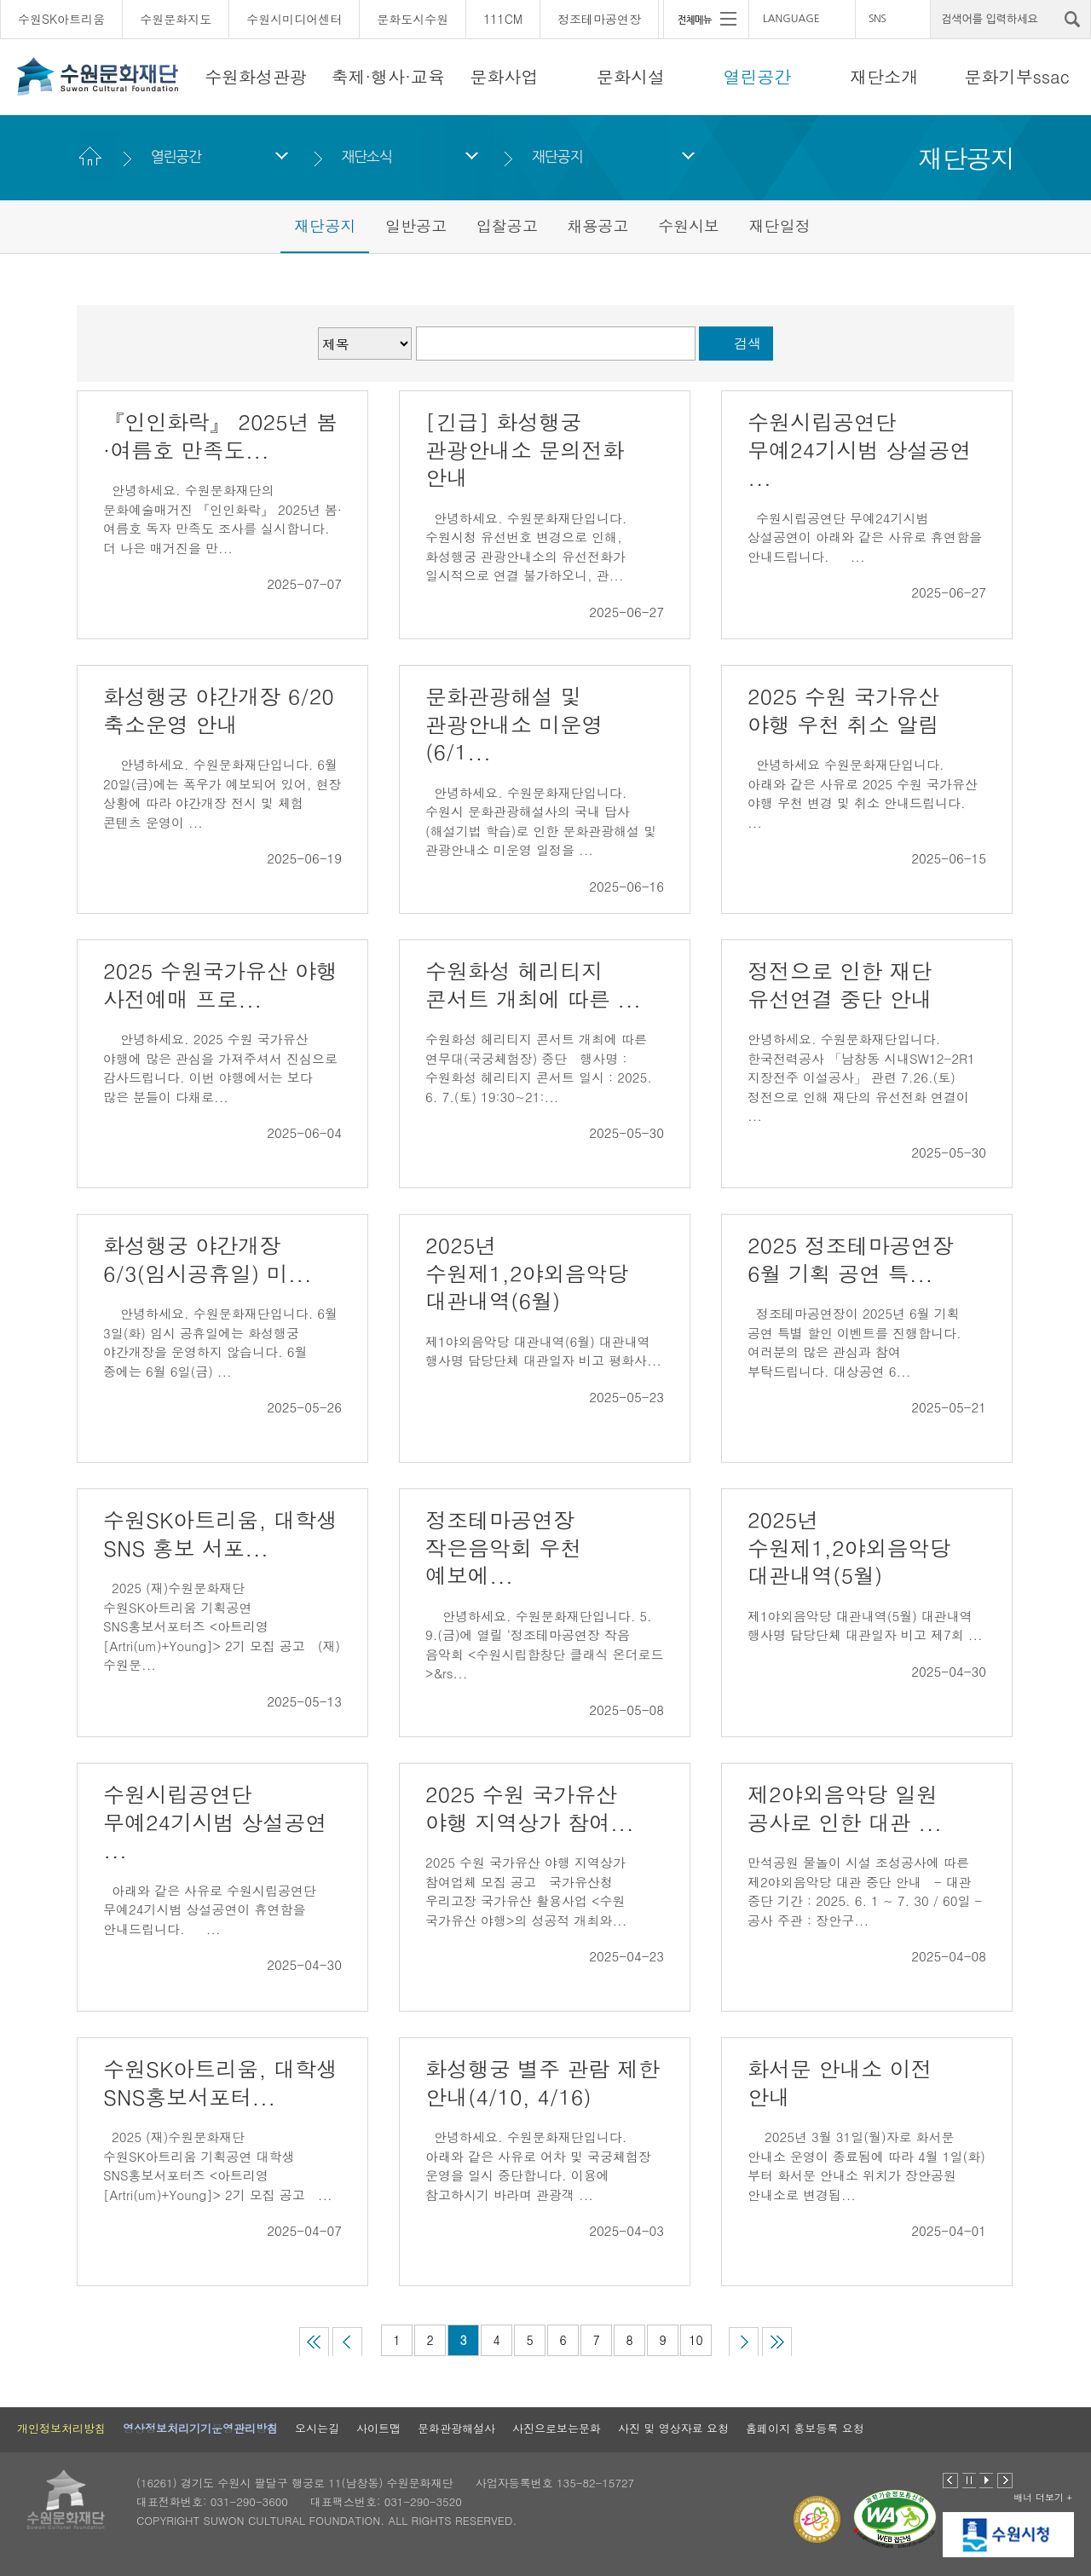 The width and height of the screenshot is (1091, 2576). Describe the element at coordinates (209, 1909) in the screenshot. I see `아래와 같은 사유로 수원시립공연단 무예24기시범 상설공연이 휴연함을 안내드립니다. ...` at that location.